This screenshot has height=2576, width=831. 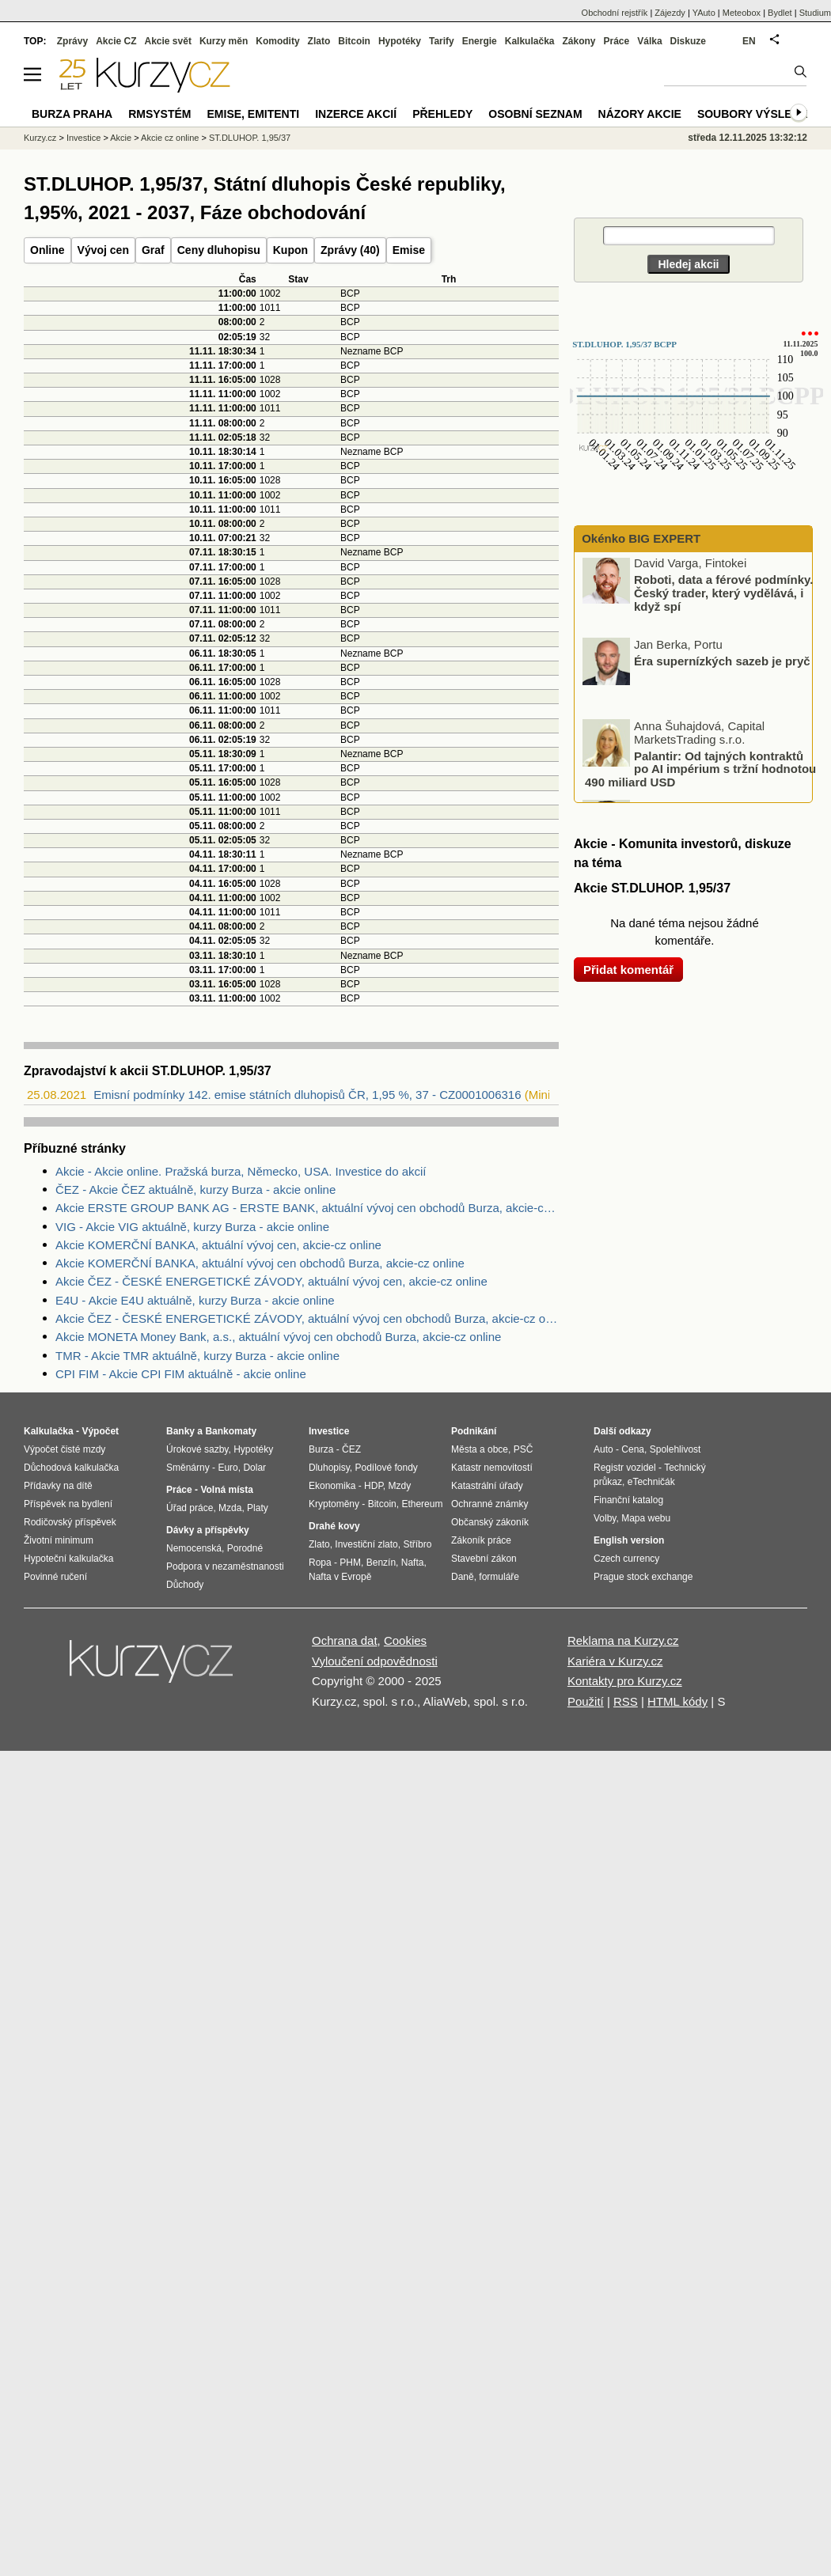 I want to click on Benzín, so click(x=381, y=1562).